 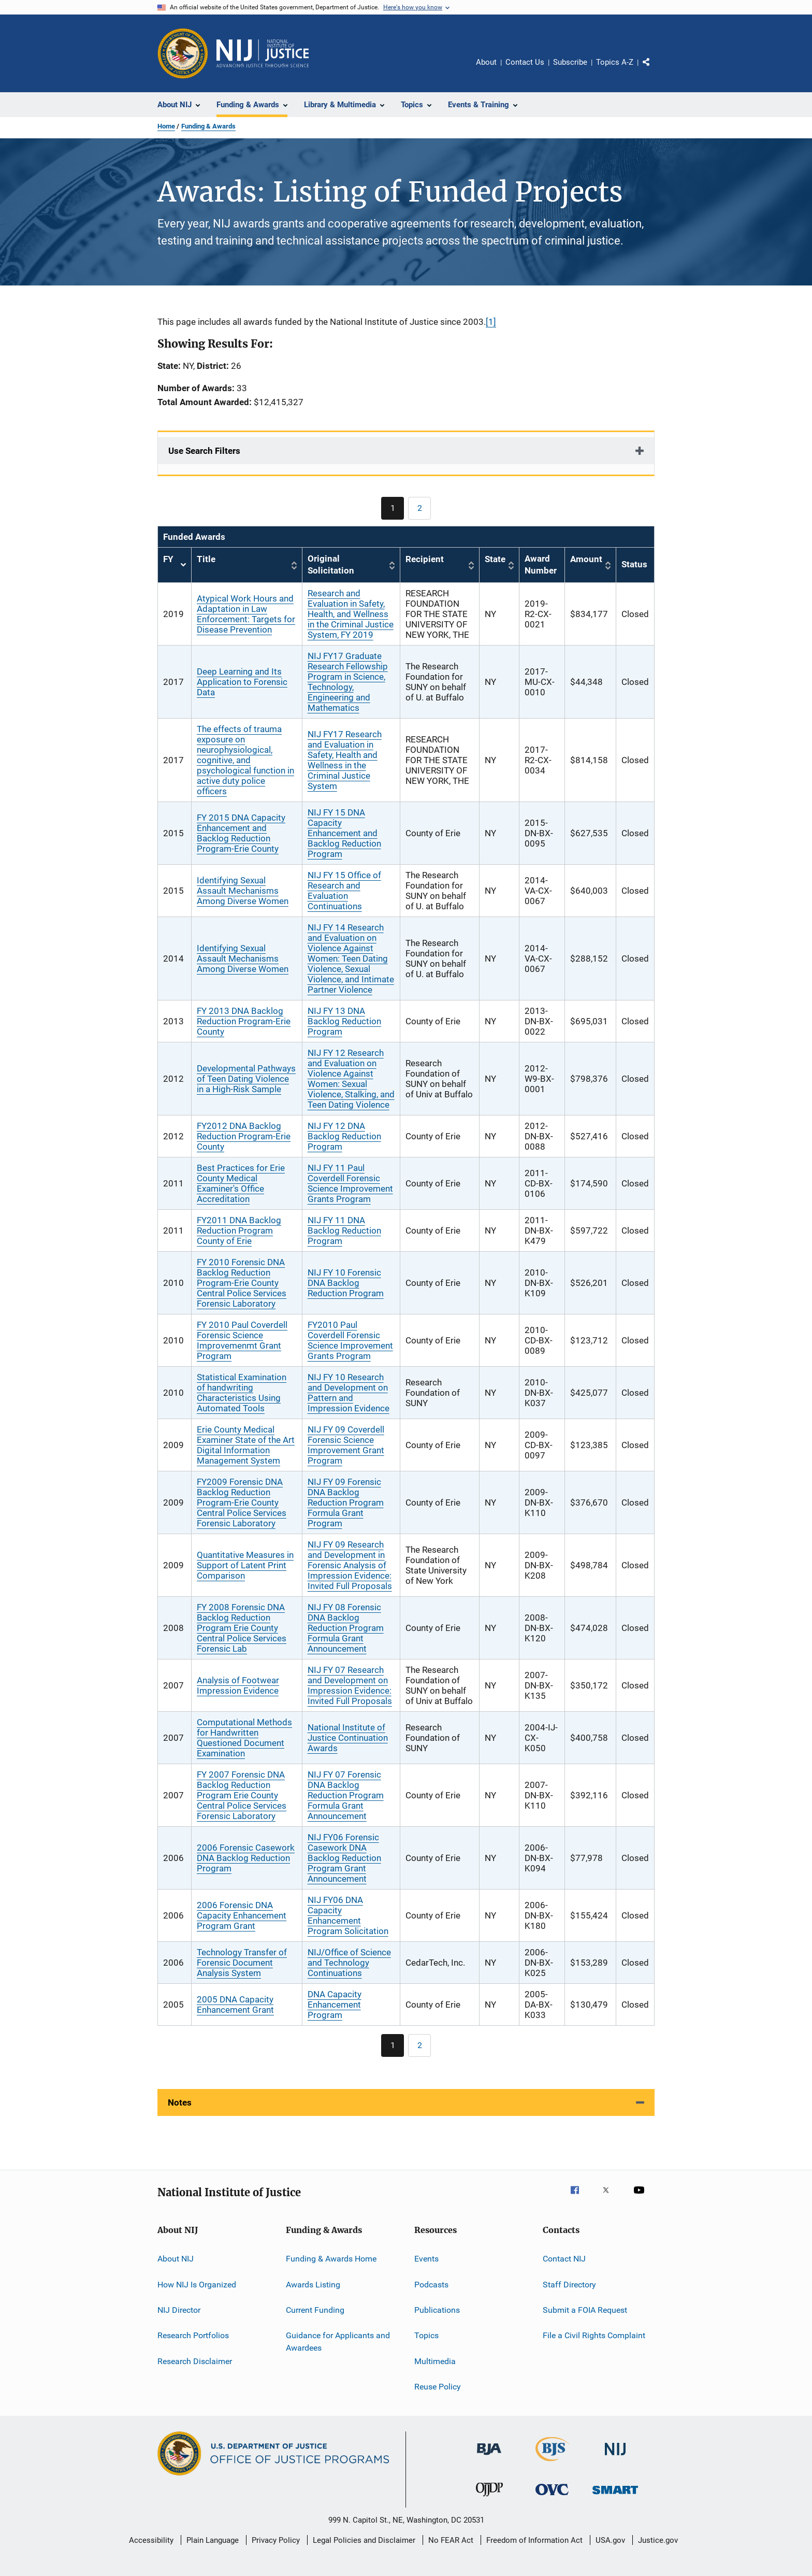 I want to click on [National Institute of Justice], so click(x=615, y=2457).